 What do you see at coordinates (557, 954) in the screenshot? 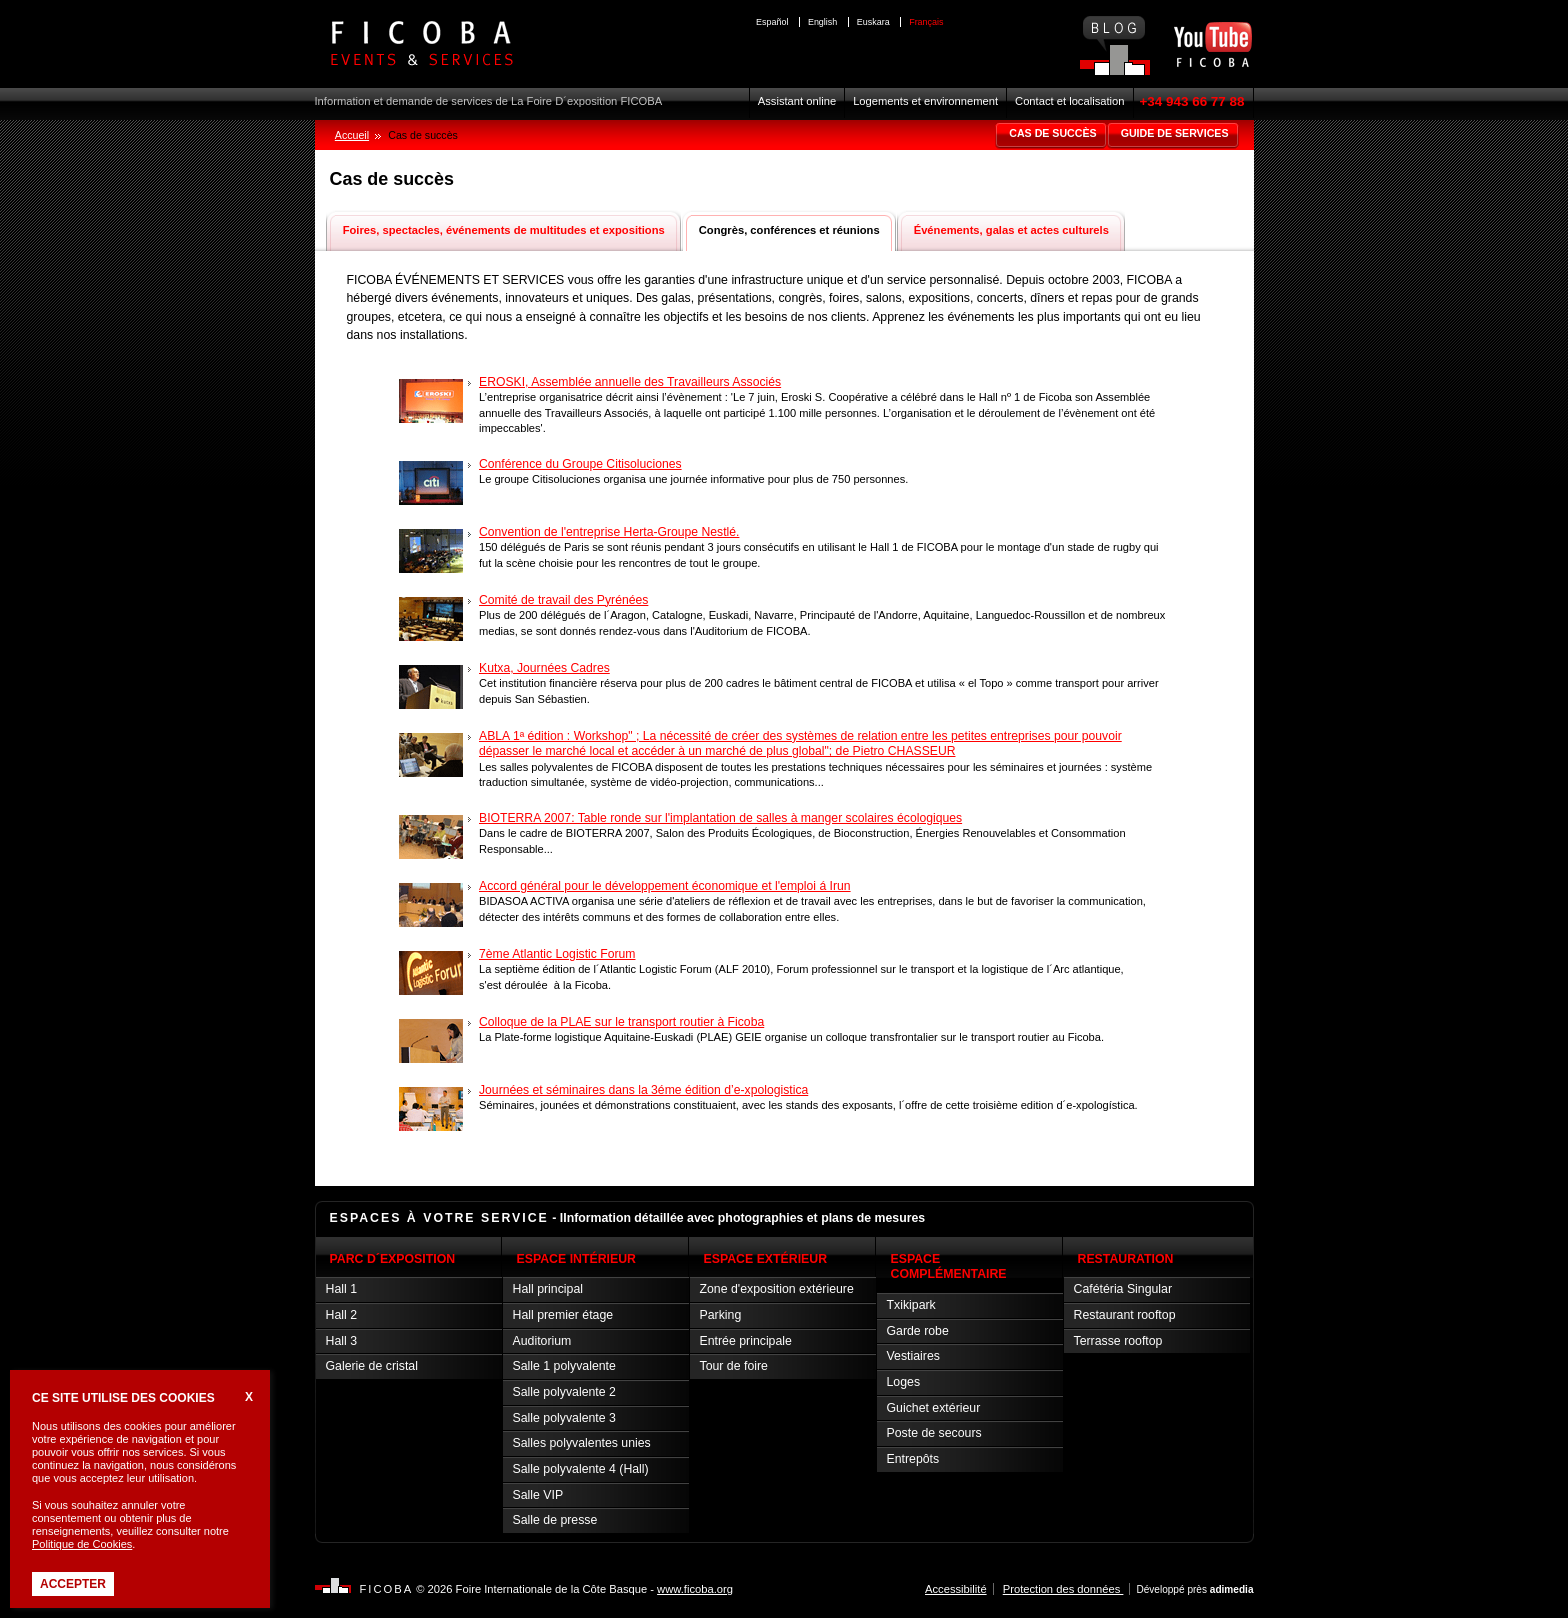
I see `7ème Atlantic Logistic Forum` at bounding box center [557, 954].